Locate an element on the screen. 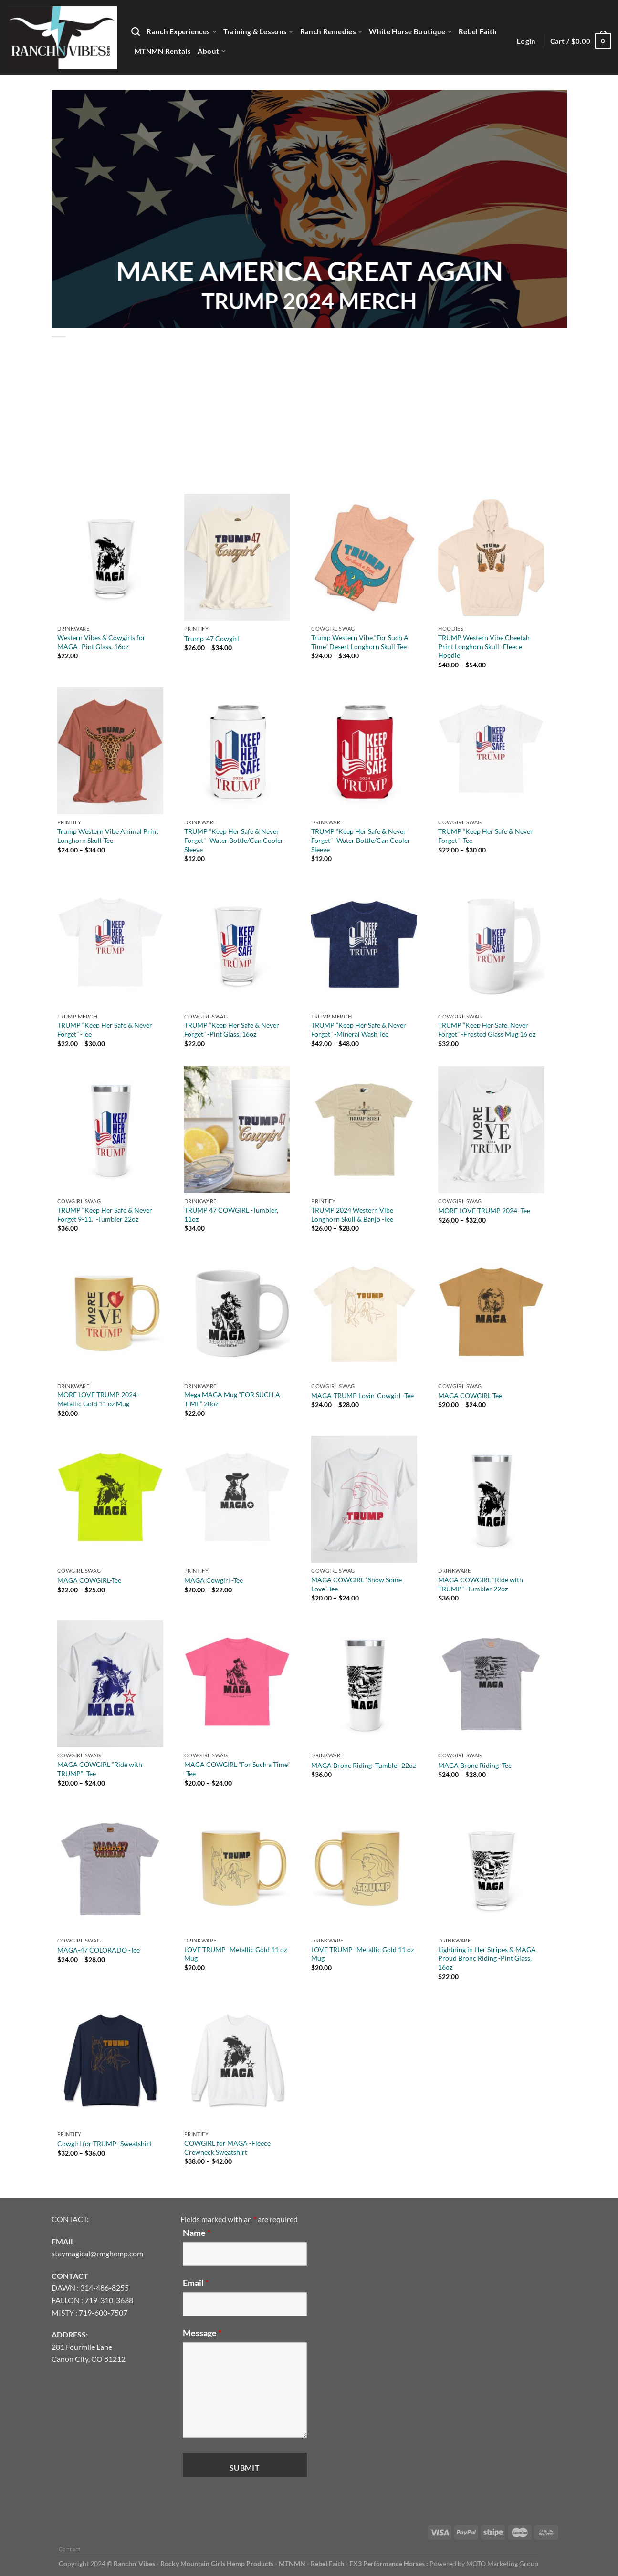  staymagical@rmghemp.com is located at coordinates (97, 2253).